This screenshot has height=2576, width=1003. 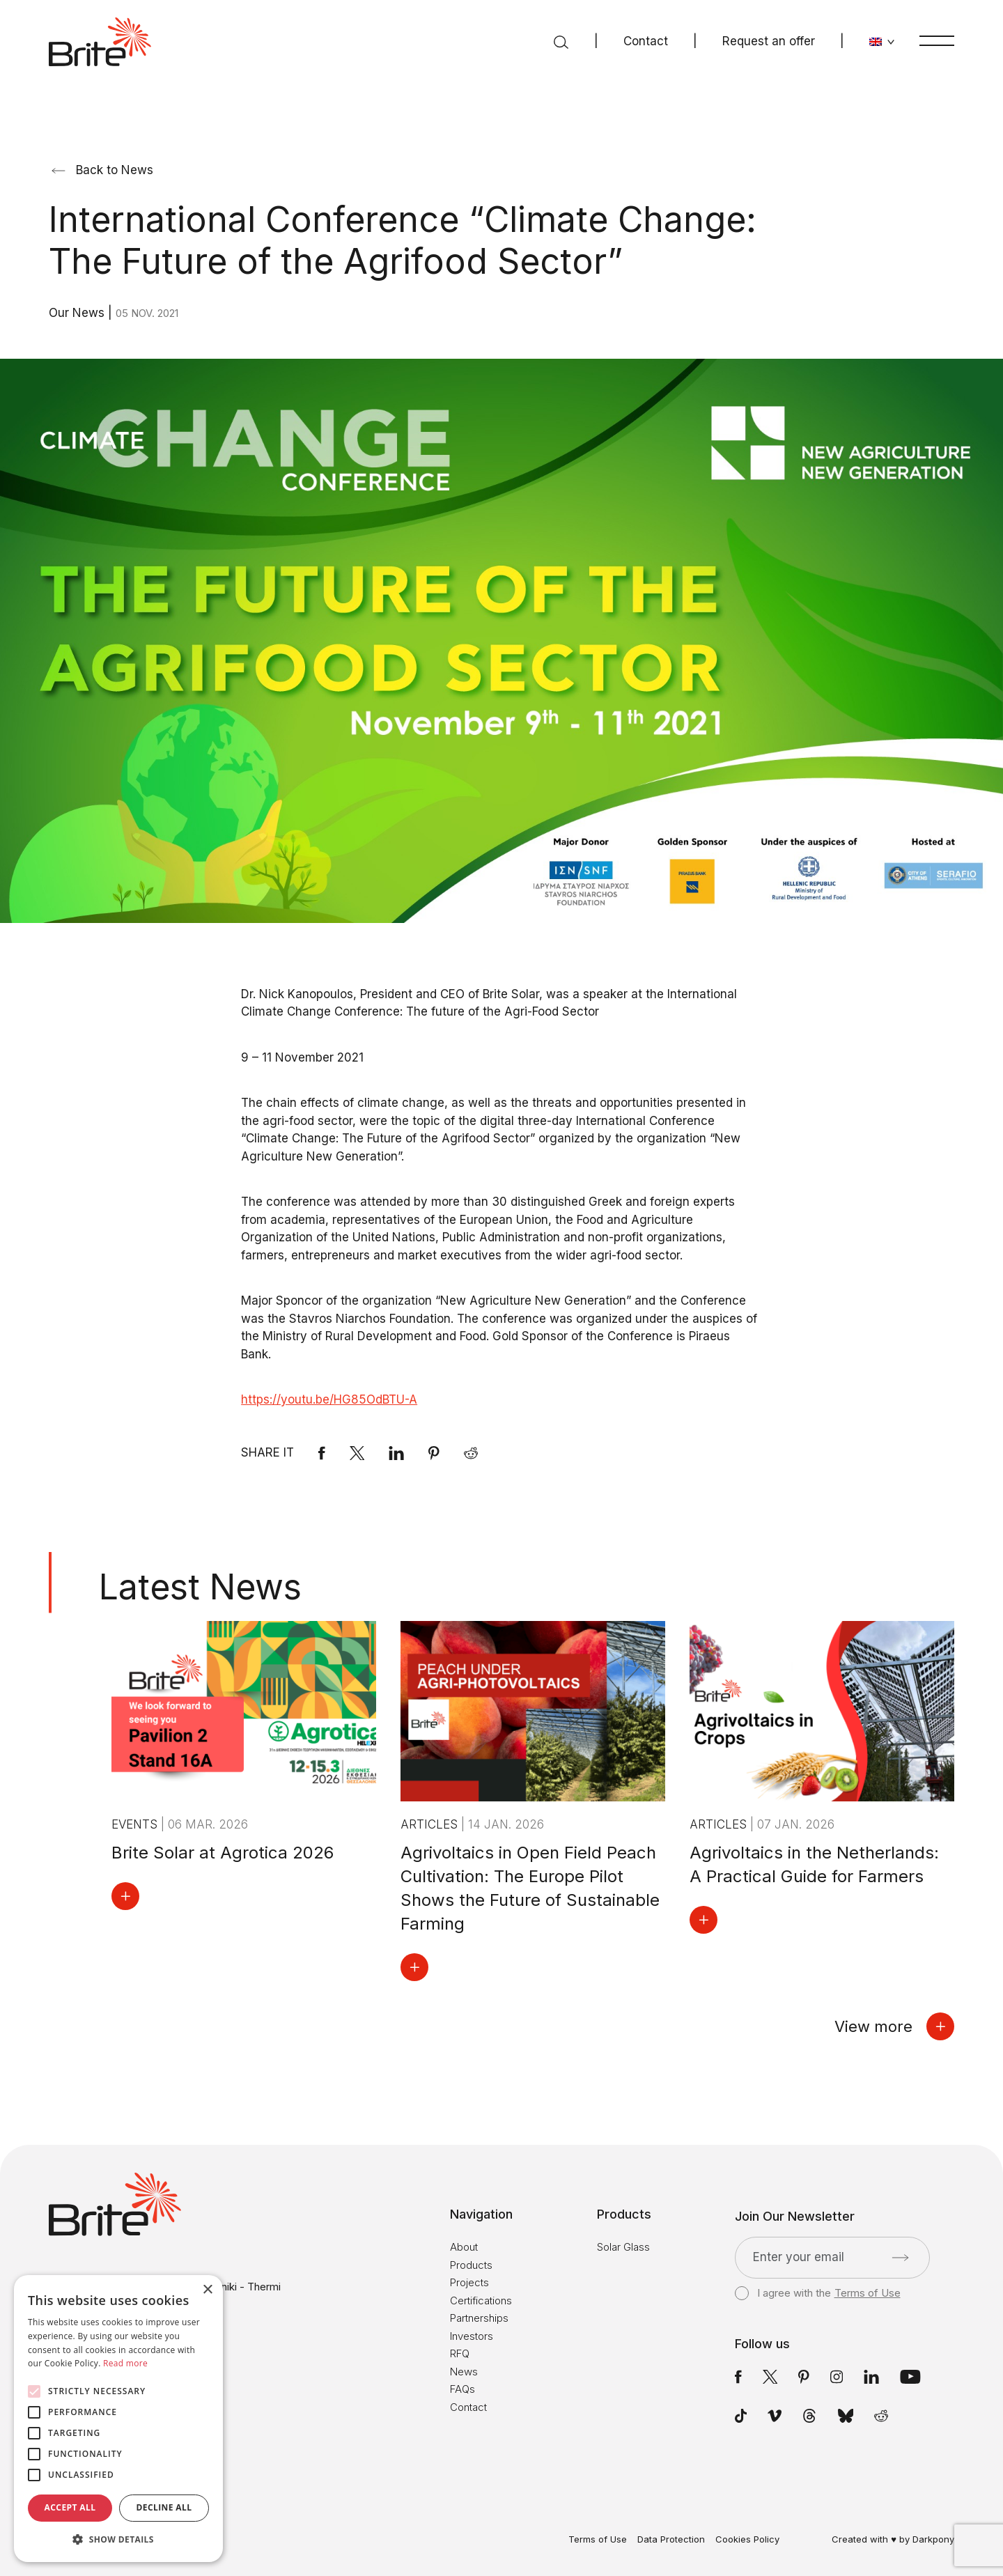 I want to click on [alert], so click(x=118, y=2418).